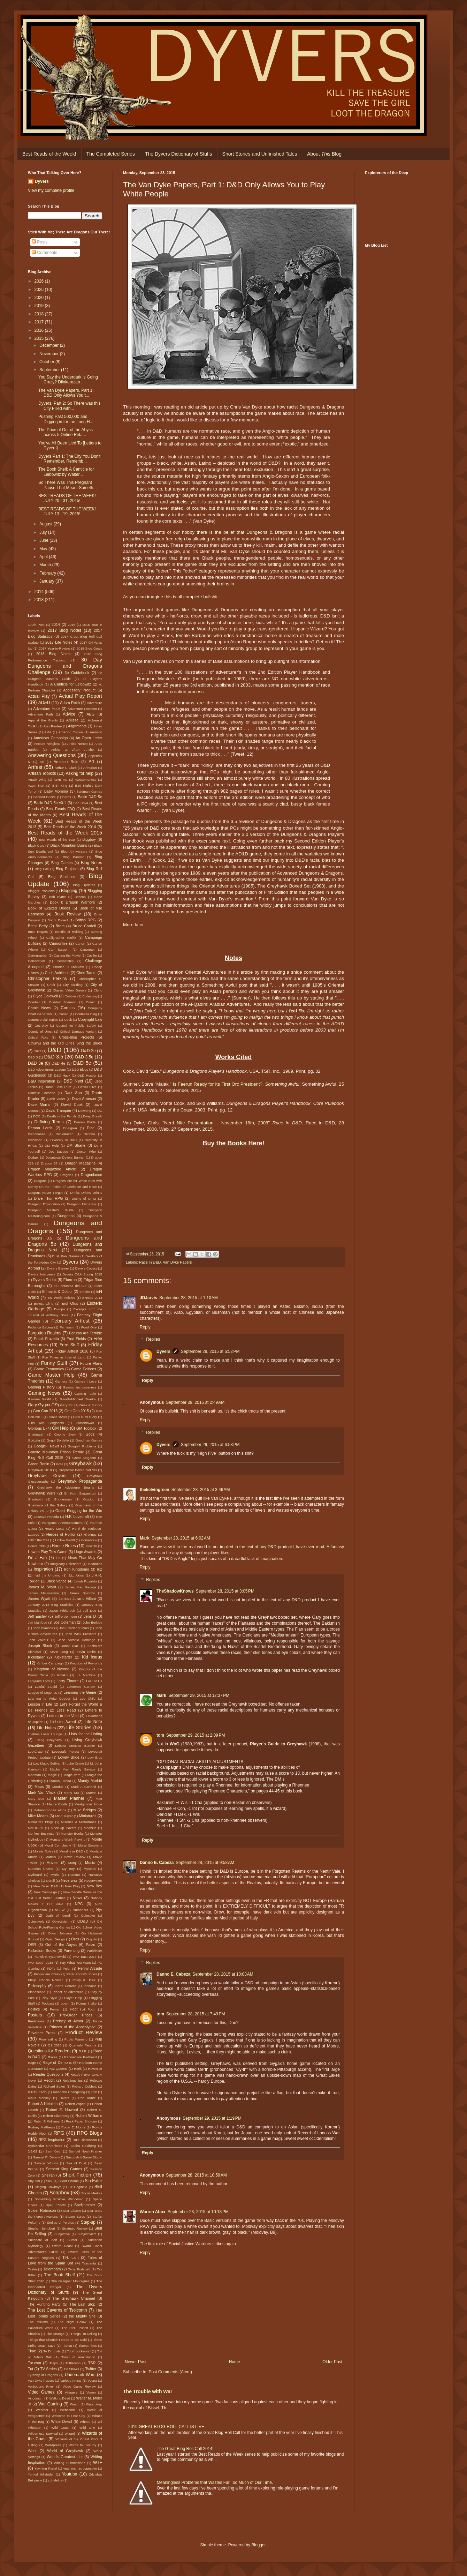 The width and height of the screenshot is (467, 2576). What do you see at coordinates (64, 2169) in the screenshot?
I see `Serpent King Games` at bounding box center [64, 2169].